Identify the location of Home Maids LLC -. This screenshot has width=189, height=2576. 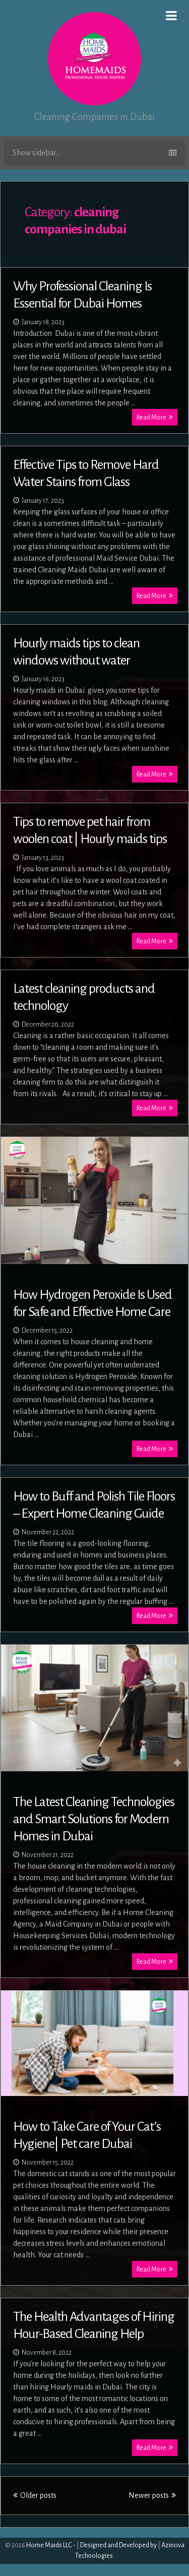
(51, 2545).